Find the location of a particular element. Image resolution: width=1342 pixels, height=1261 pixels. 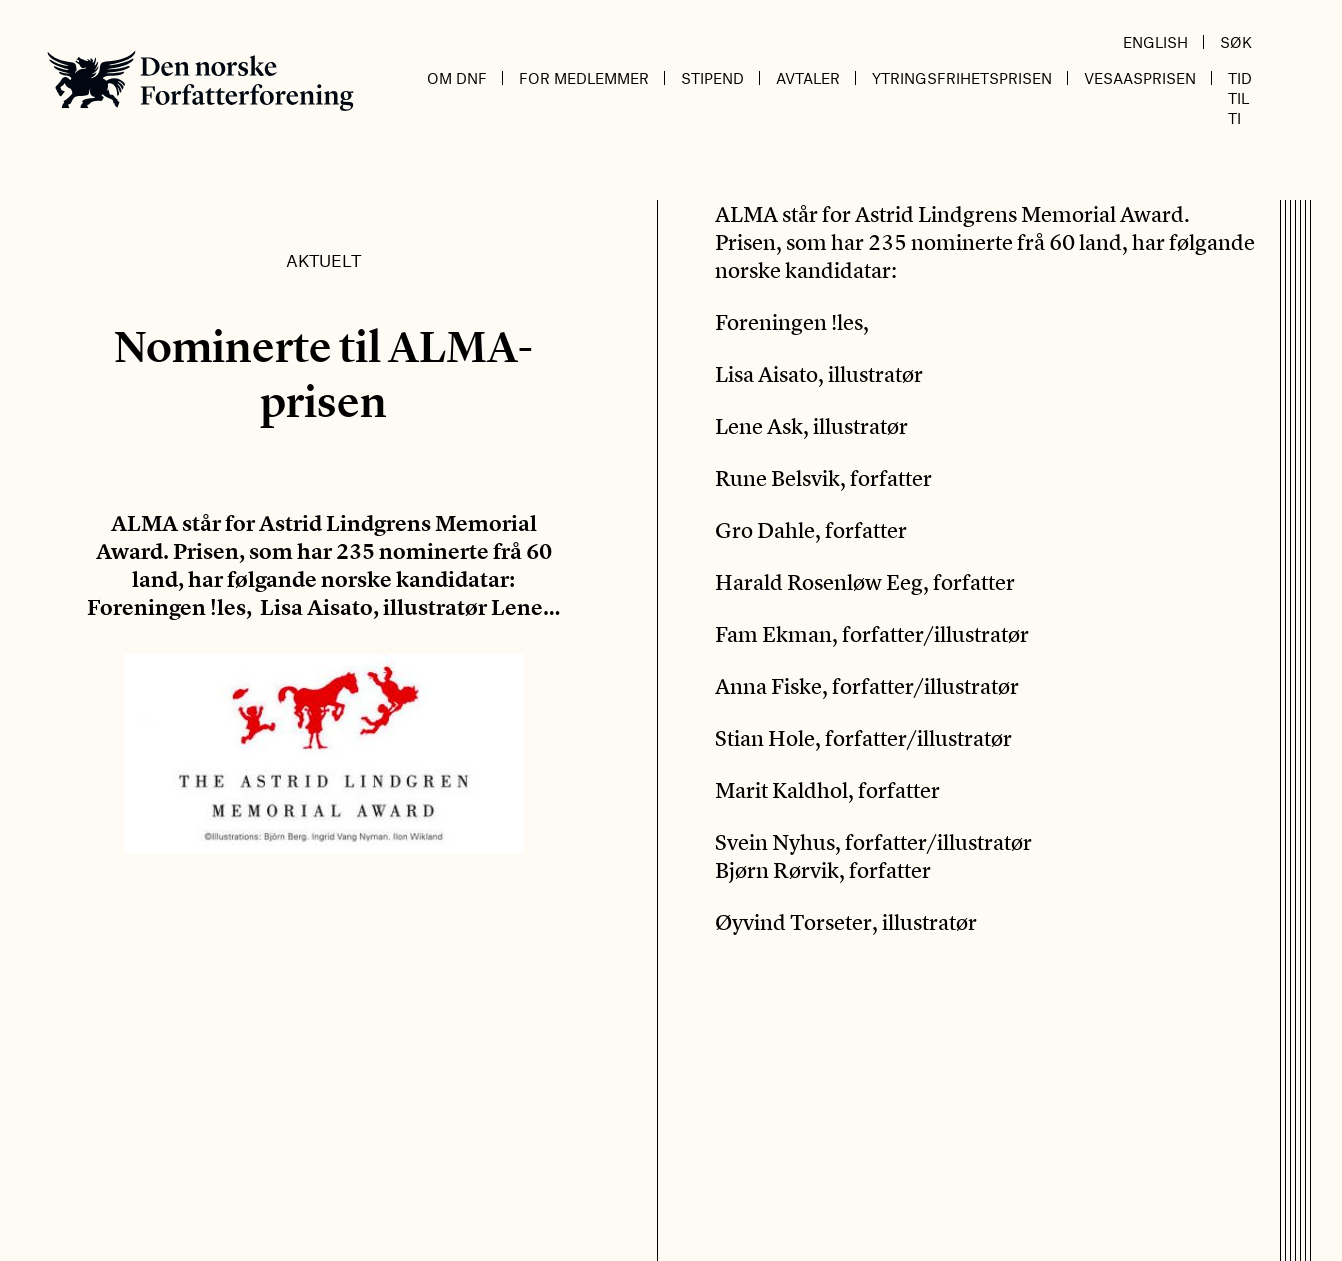

For medlemmer is located at coordinates (584, 78).